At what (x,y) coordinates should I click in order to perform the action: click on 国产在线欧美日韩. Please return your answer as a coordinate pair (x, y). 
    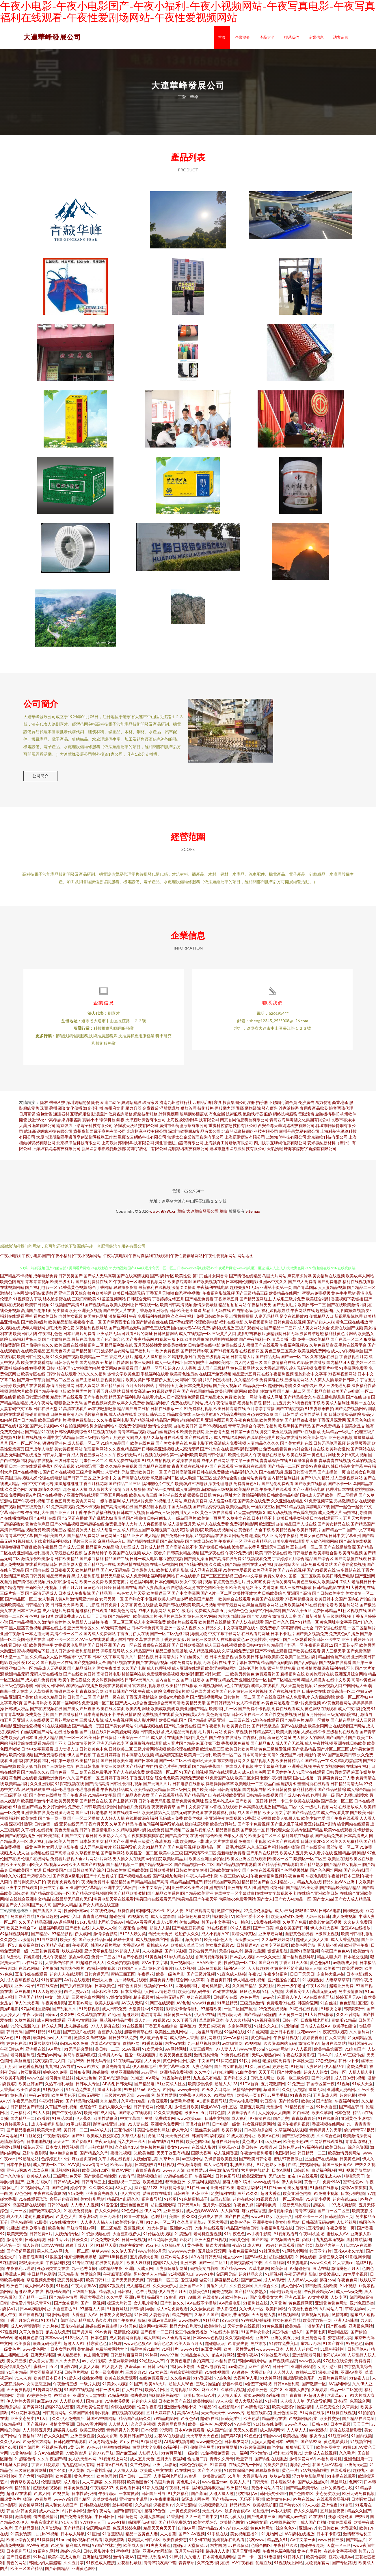
    Looking at the image, I should click on (79, 1678).